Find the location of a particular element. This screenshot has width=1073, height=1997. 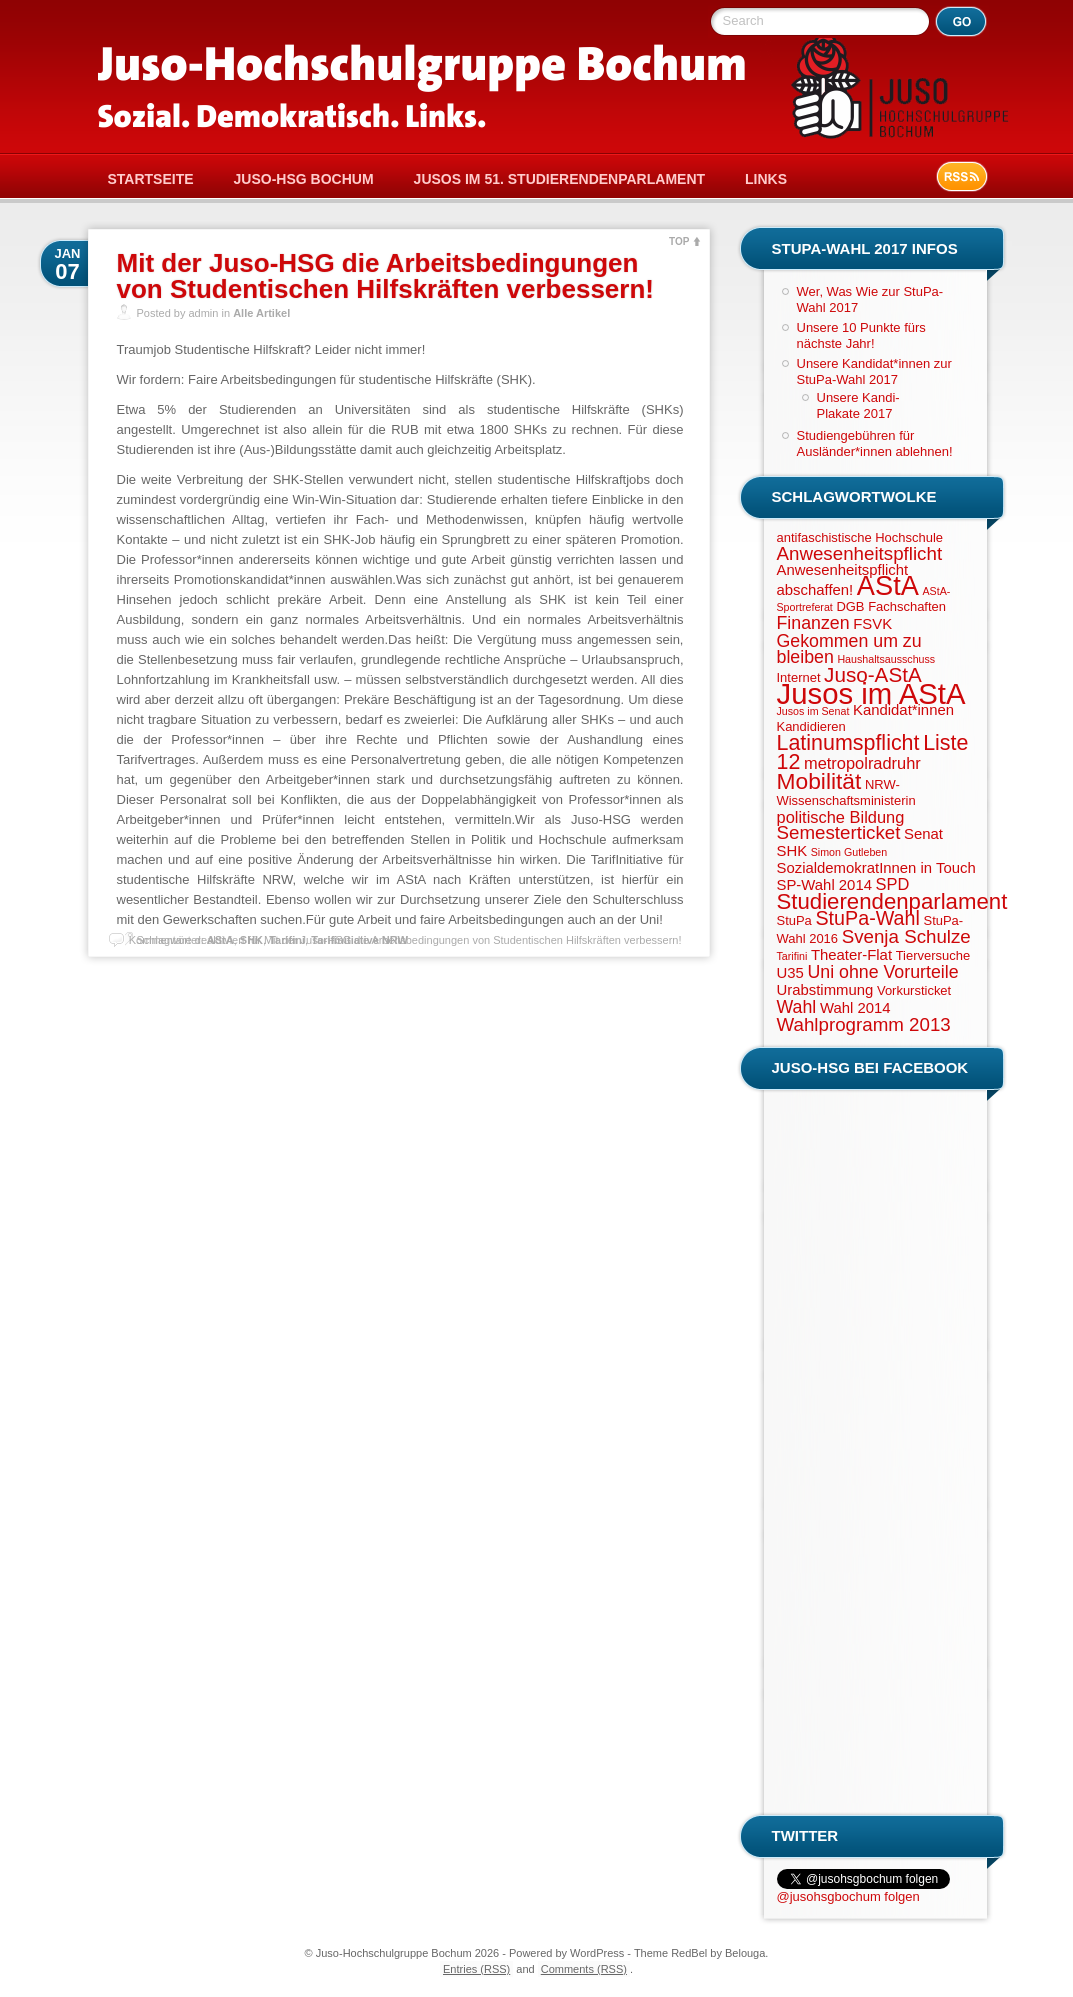

Mobilität is located at coordinates (819, 781).